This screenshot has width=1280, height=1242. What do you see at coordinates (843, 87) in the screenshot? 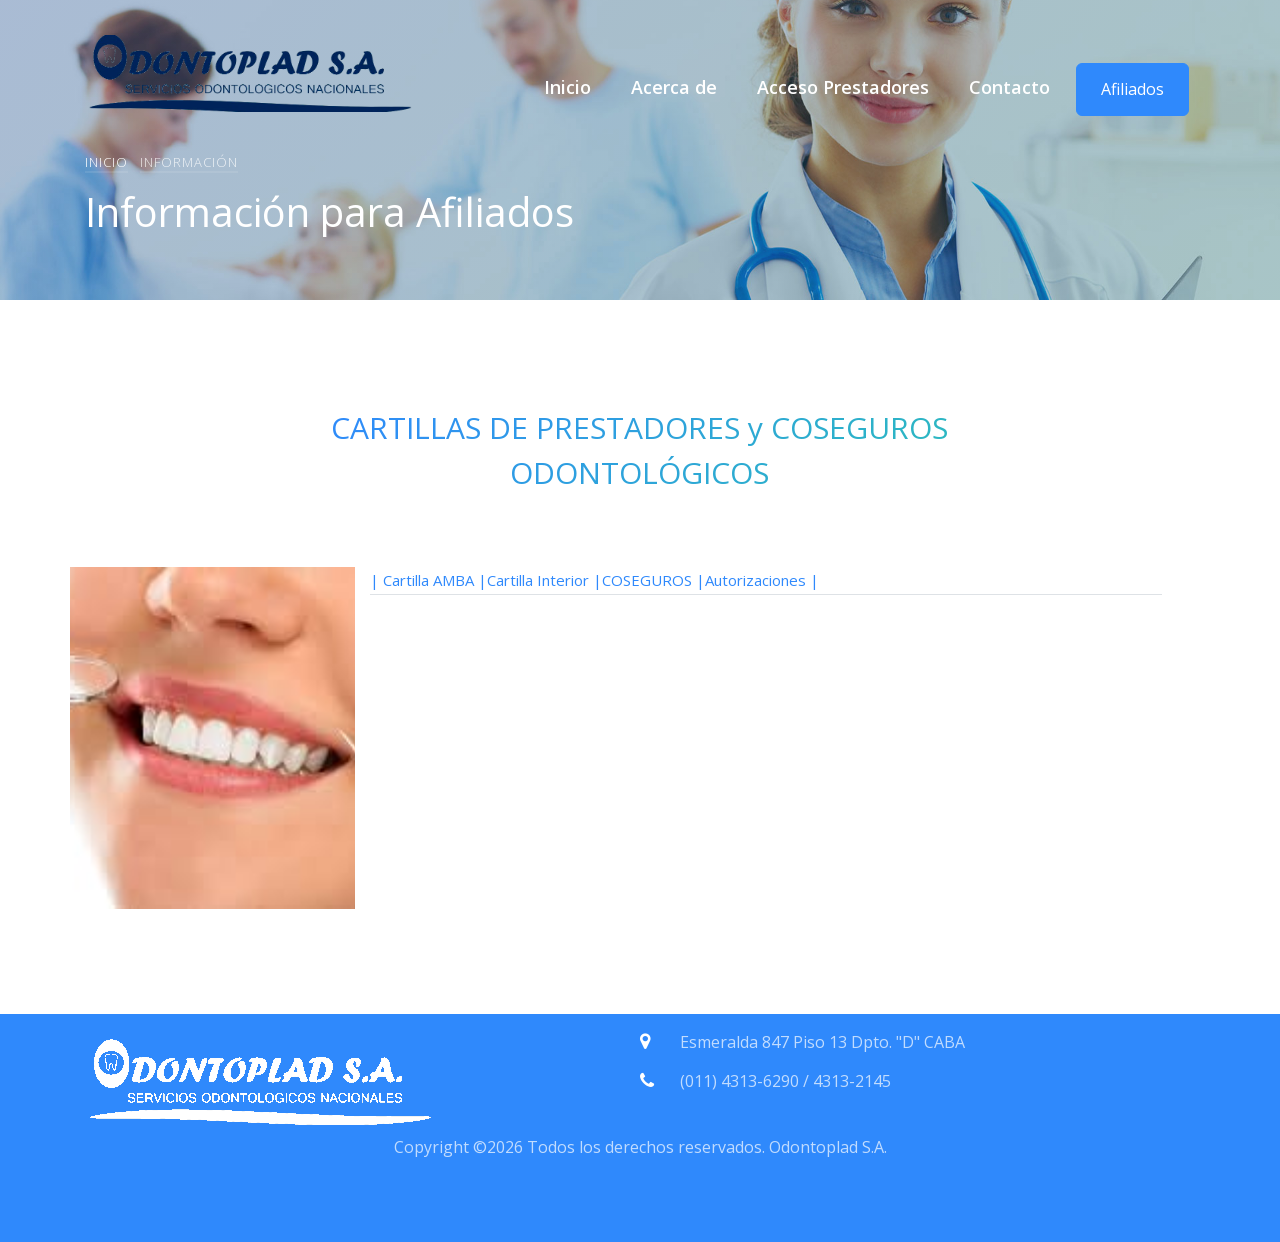
I see `Acceso Prestadores` at bounding box center [843, 87].